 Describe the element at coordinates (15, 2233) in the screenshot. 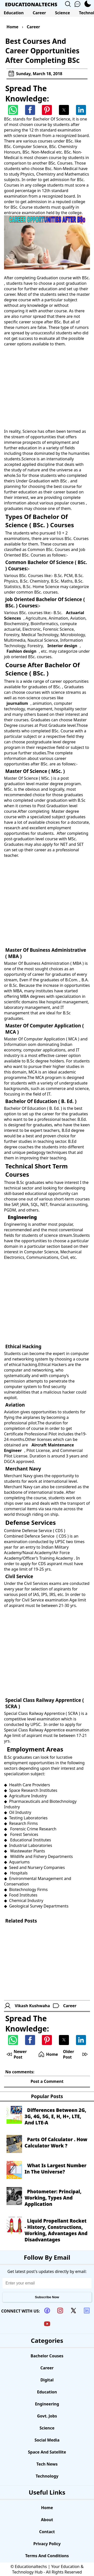

I see `[Liquid Propellant Rocket - History, Constructions, Working, Advantages And Disadvantages]` at that location.